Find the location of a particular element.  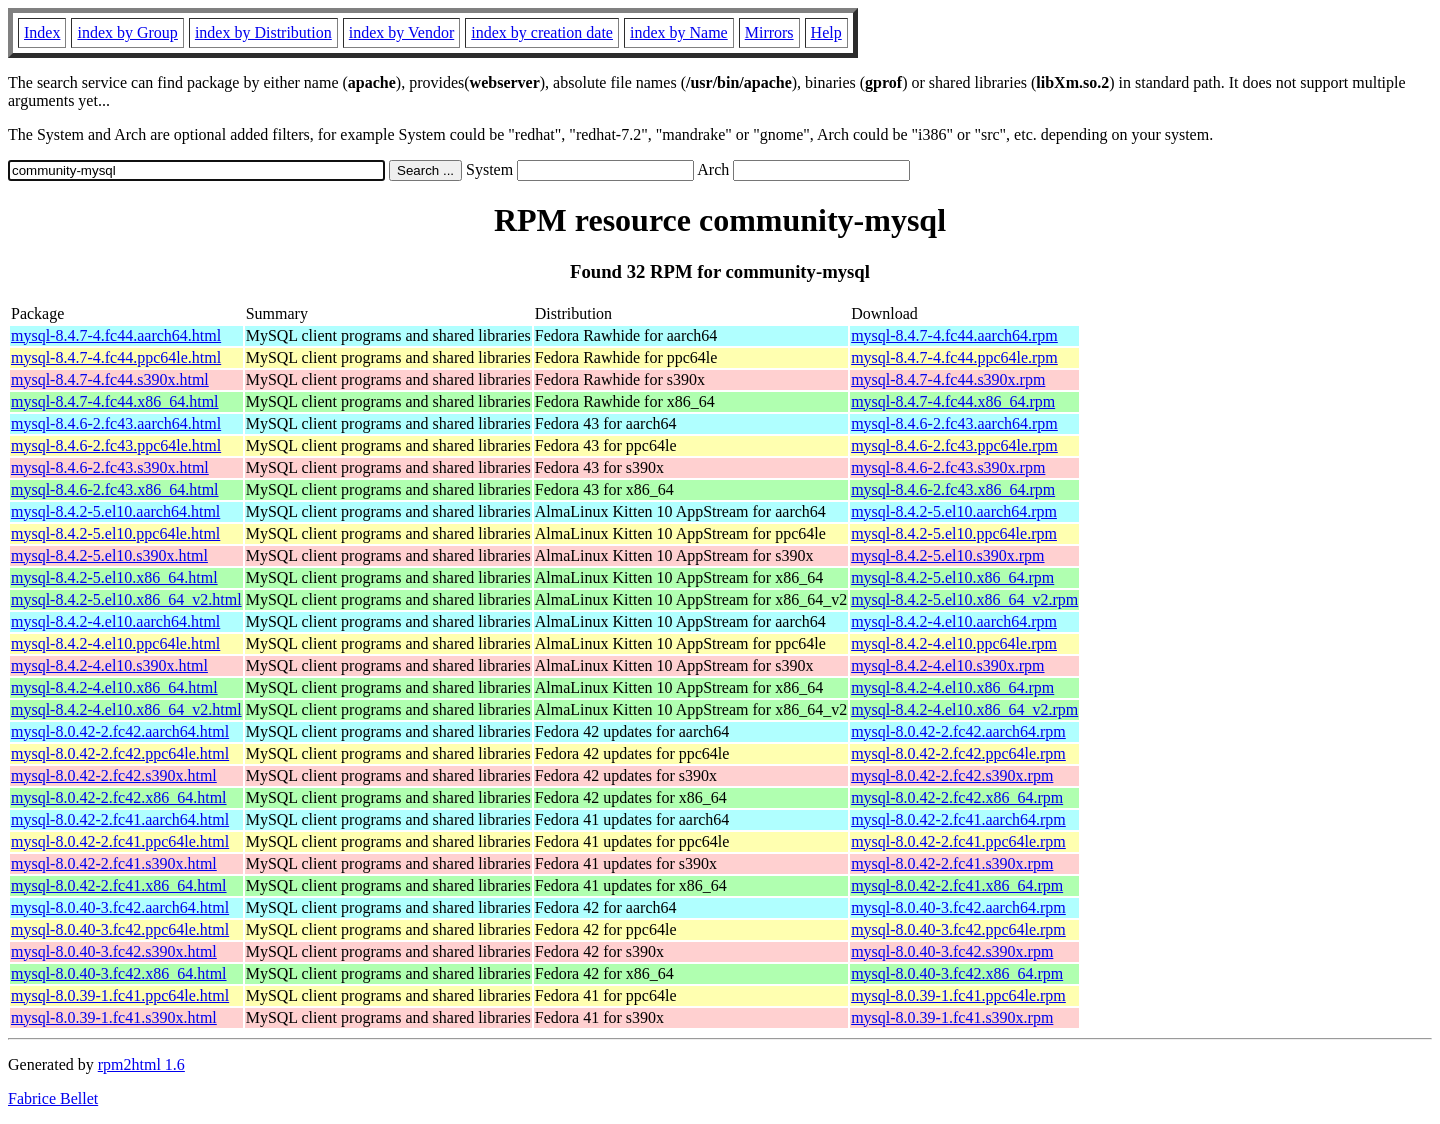

mysql-8.0.40-3.fc42.ppc64le.rpm is located at coordinates (958, 929).